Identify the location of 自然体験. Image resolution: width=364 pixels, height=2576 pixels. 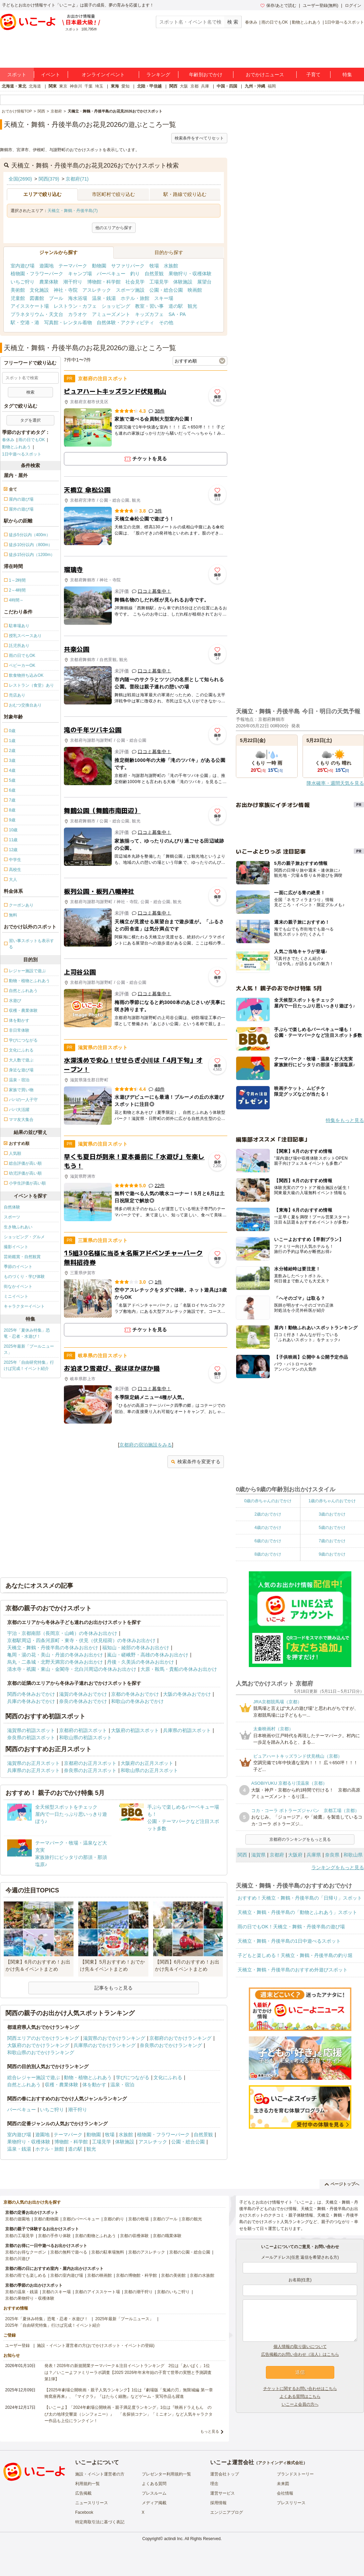
(12, 1207).